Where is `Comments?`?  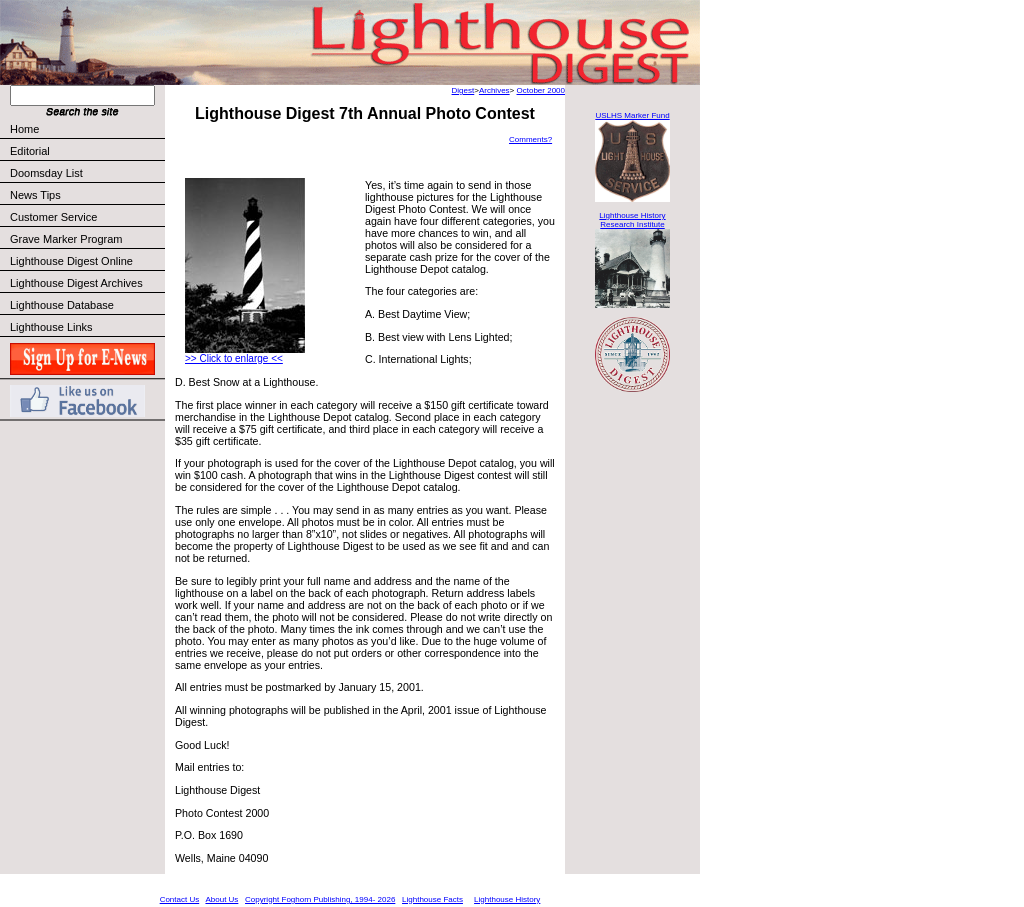 Comments? is located at coordinates (530, 139).